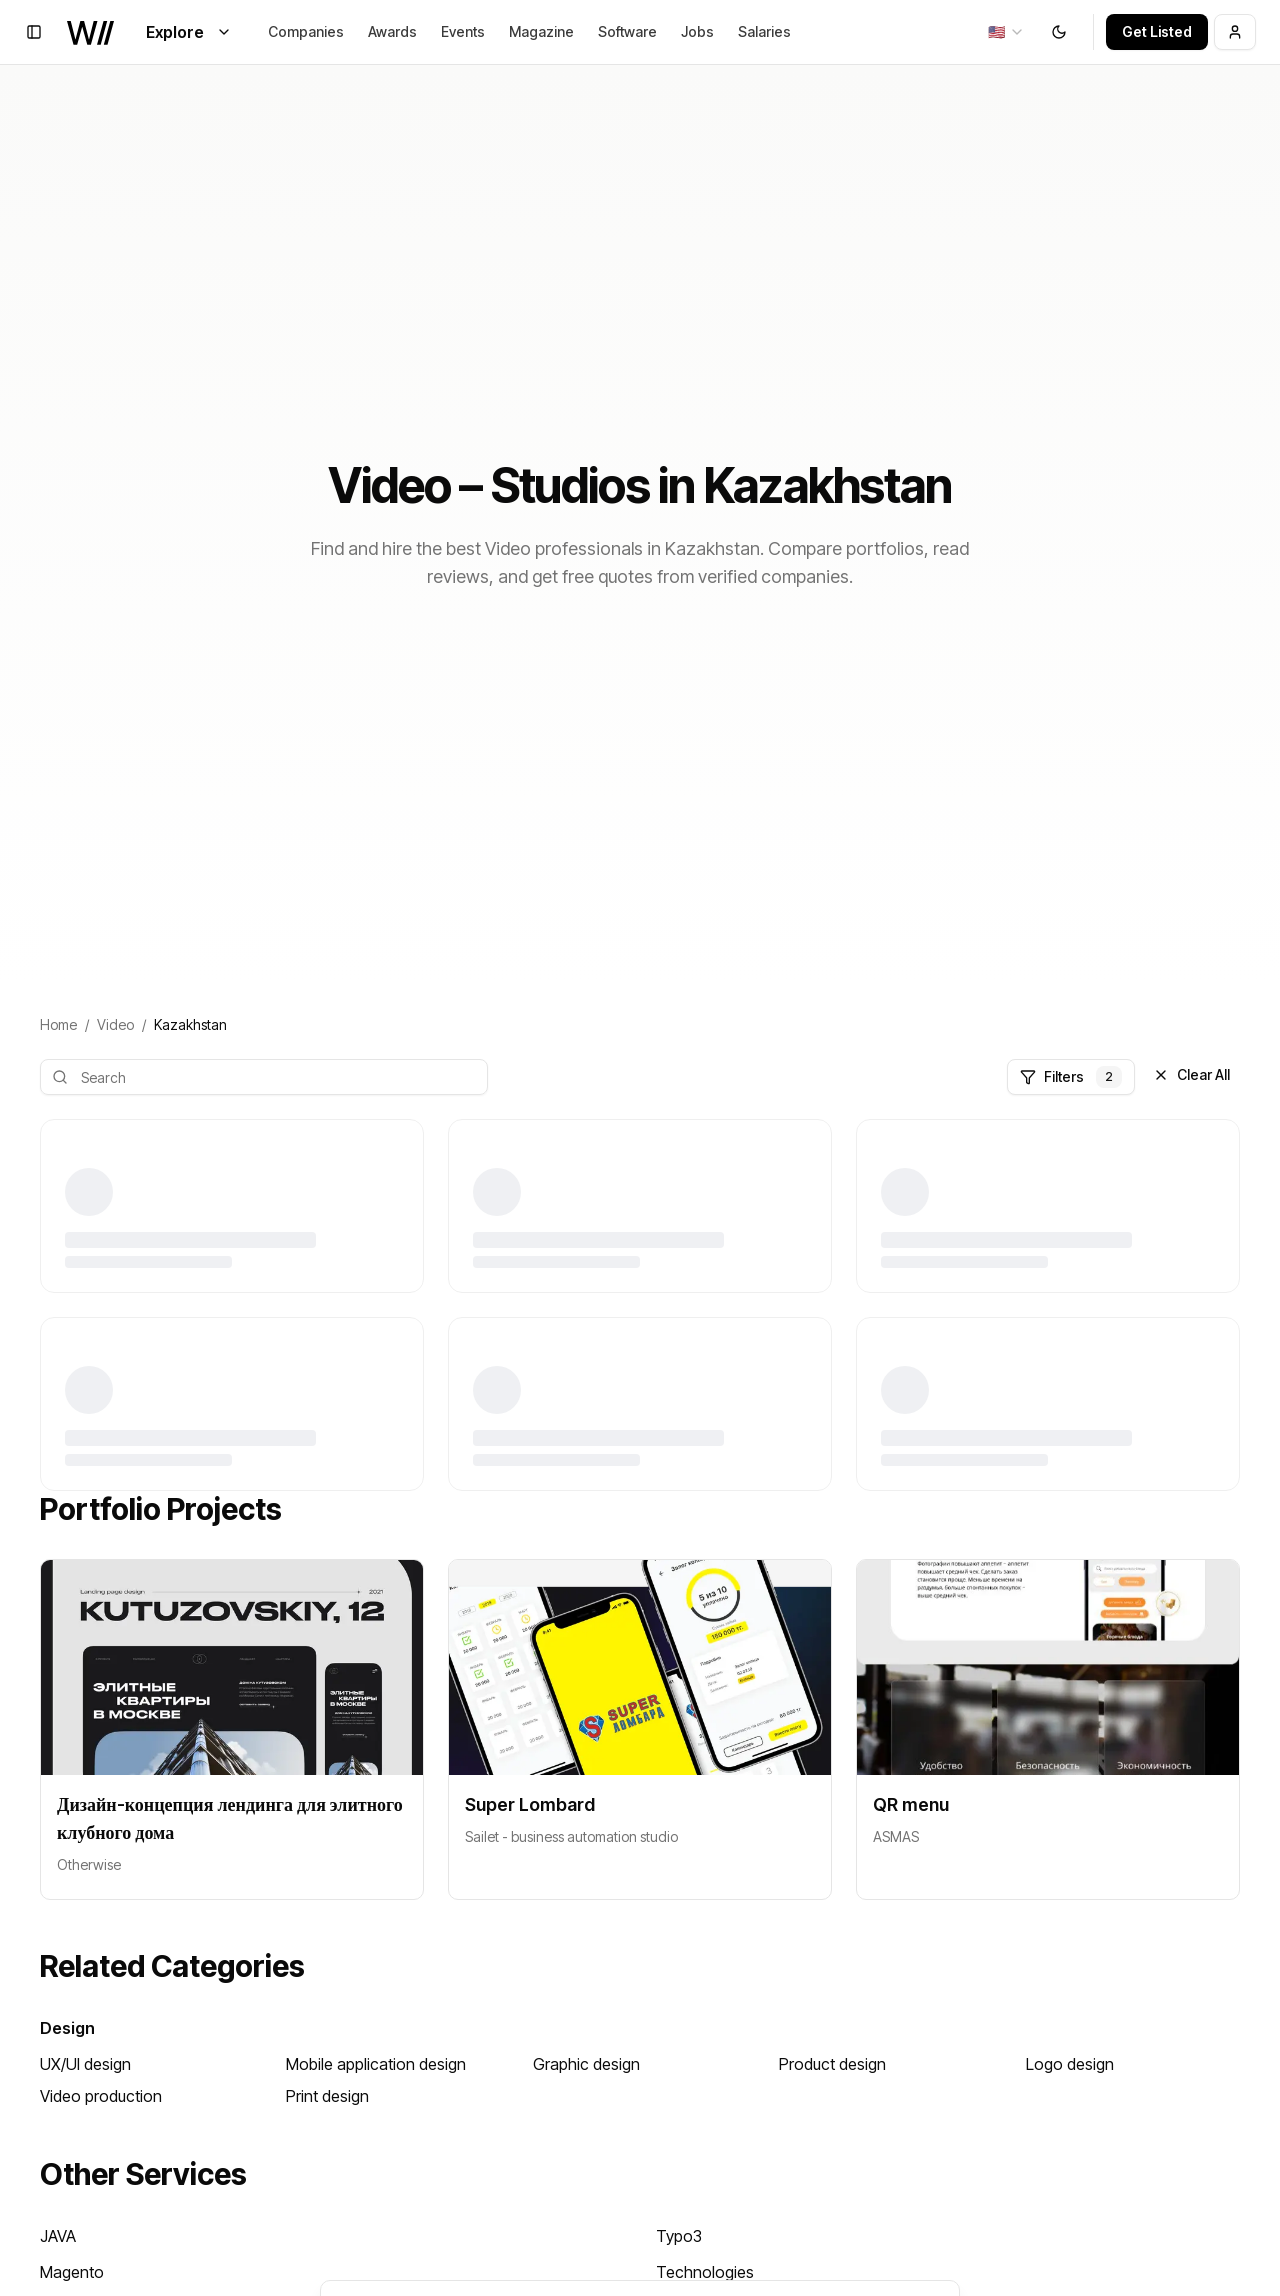 This screenshot has width=1280, height=2296. I want to click on Video, so click(115, 1024).